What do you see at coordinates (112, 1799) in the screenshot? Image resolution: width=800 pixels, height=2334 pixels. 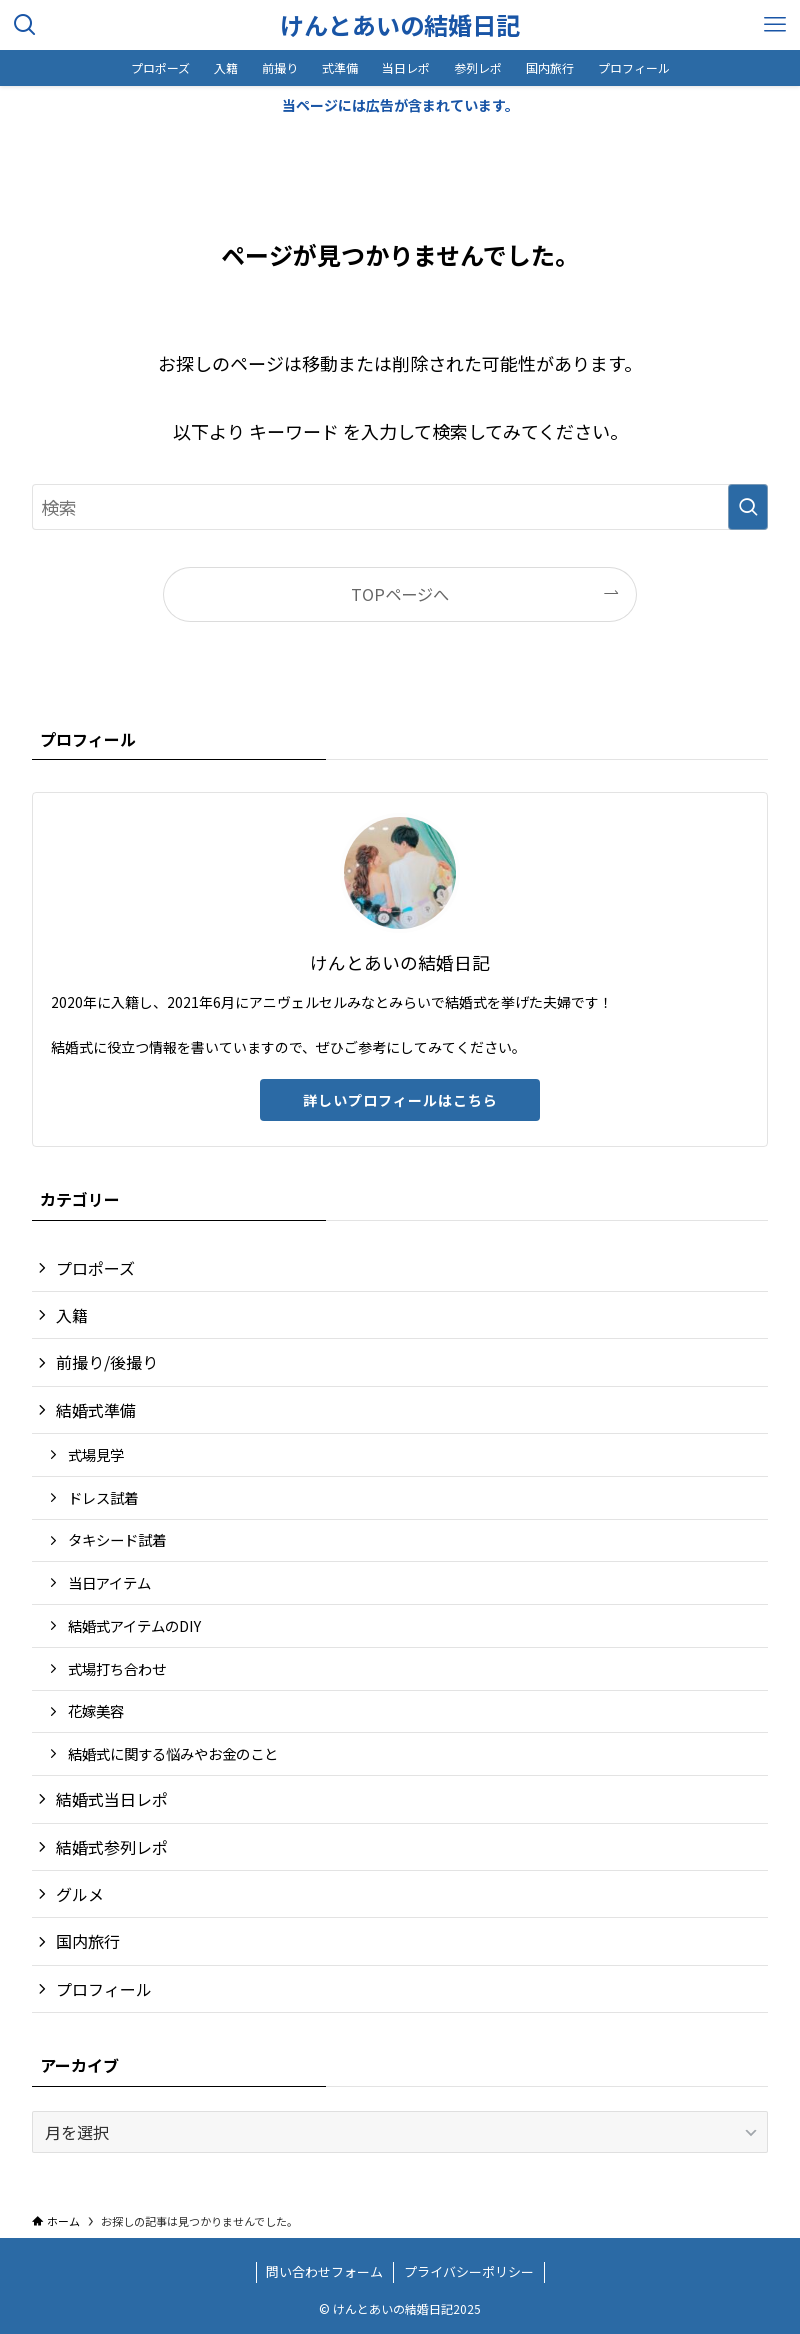 I see `結婚式当日レポ` at bounding box center [112, 1799].